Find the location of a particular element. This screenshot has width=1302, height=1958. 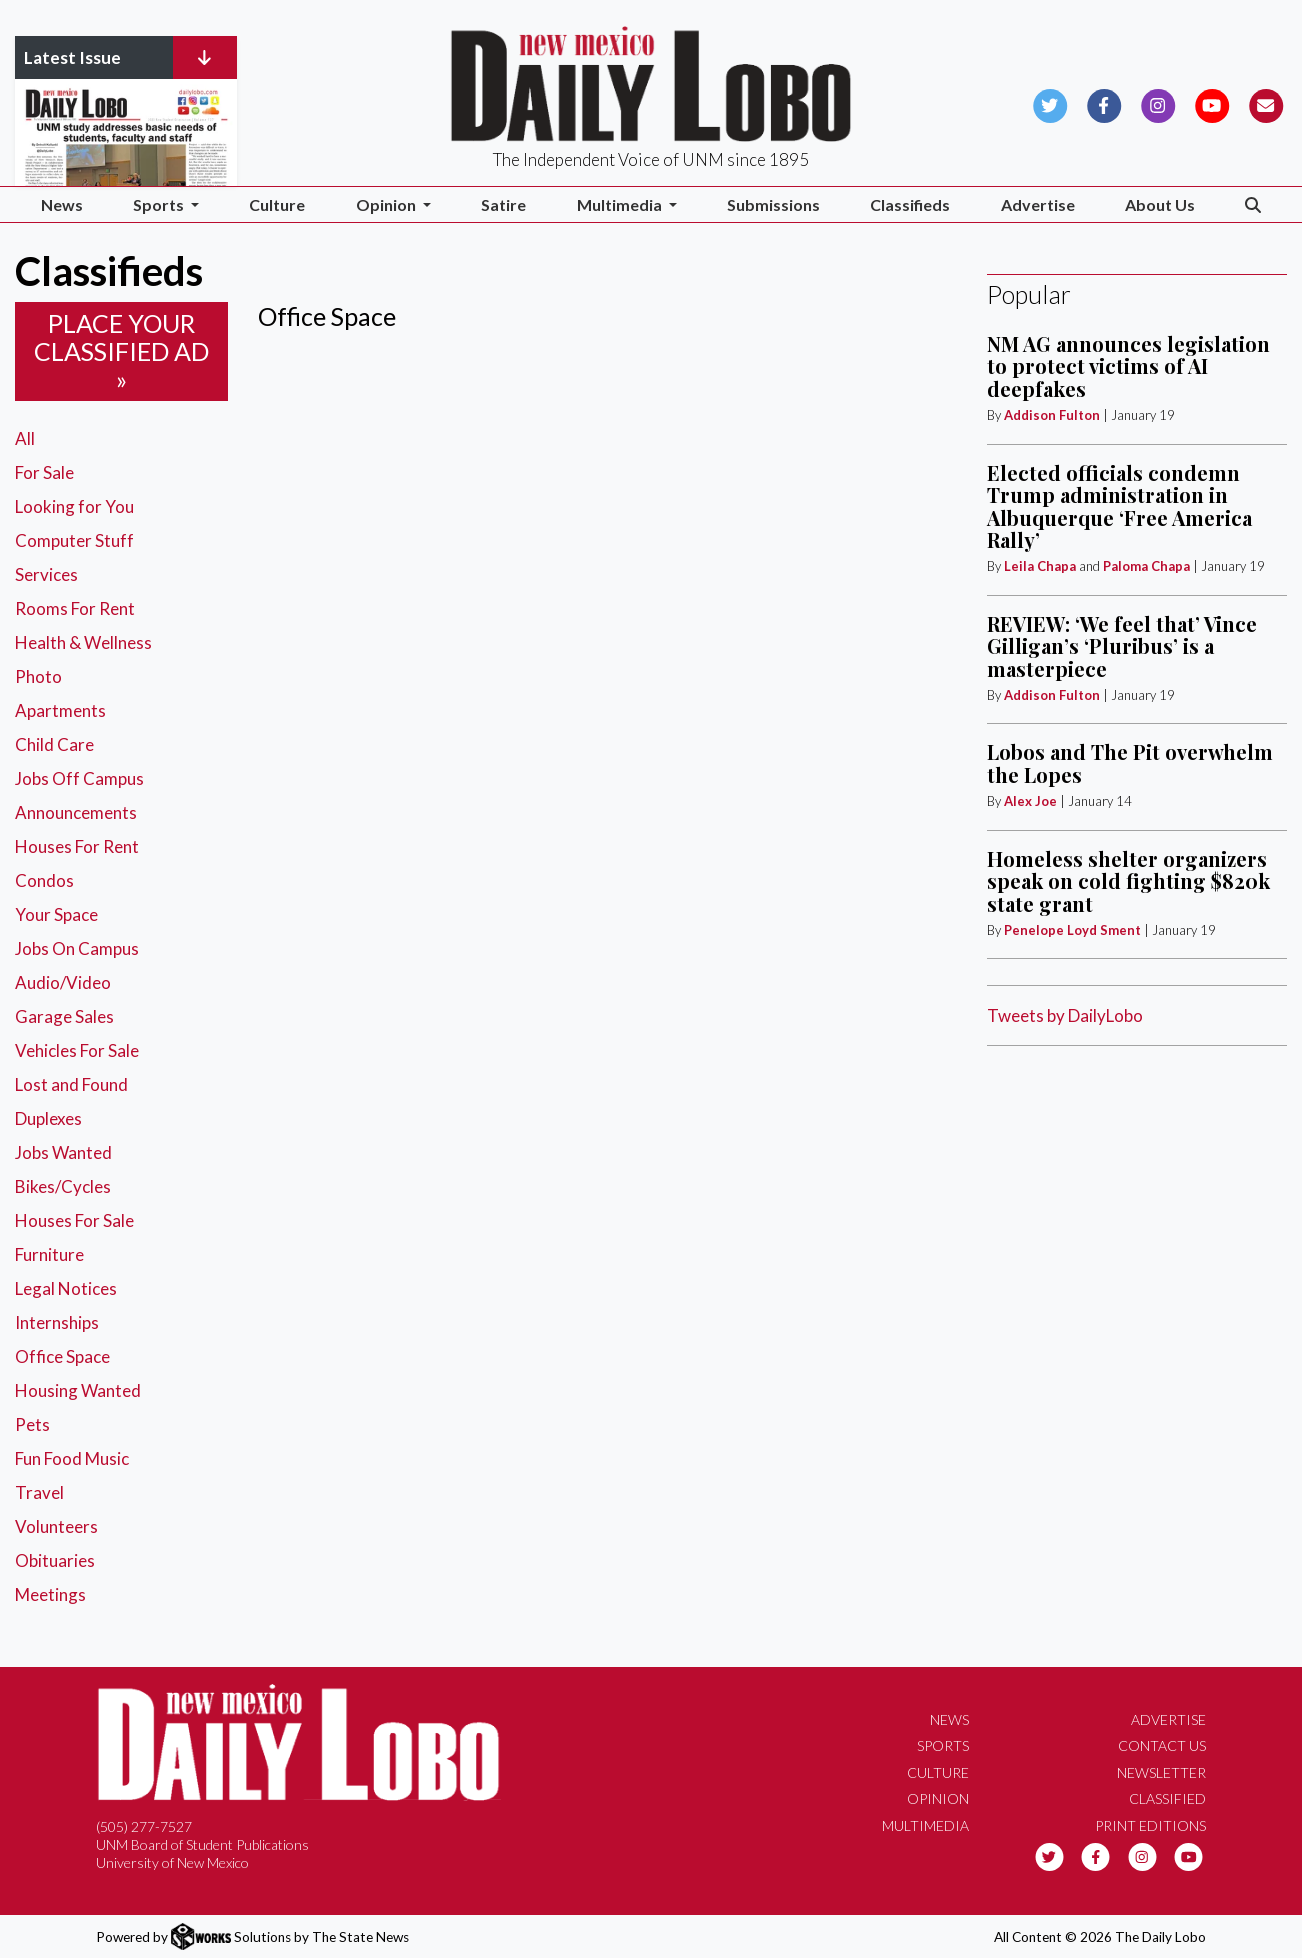

REVIEW: ‘We feel that’ Vince Gilligan’s ‘Pluribus’ is a masterpiece is located at coordinates (1122, 646).